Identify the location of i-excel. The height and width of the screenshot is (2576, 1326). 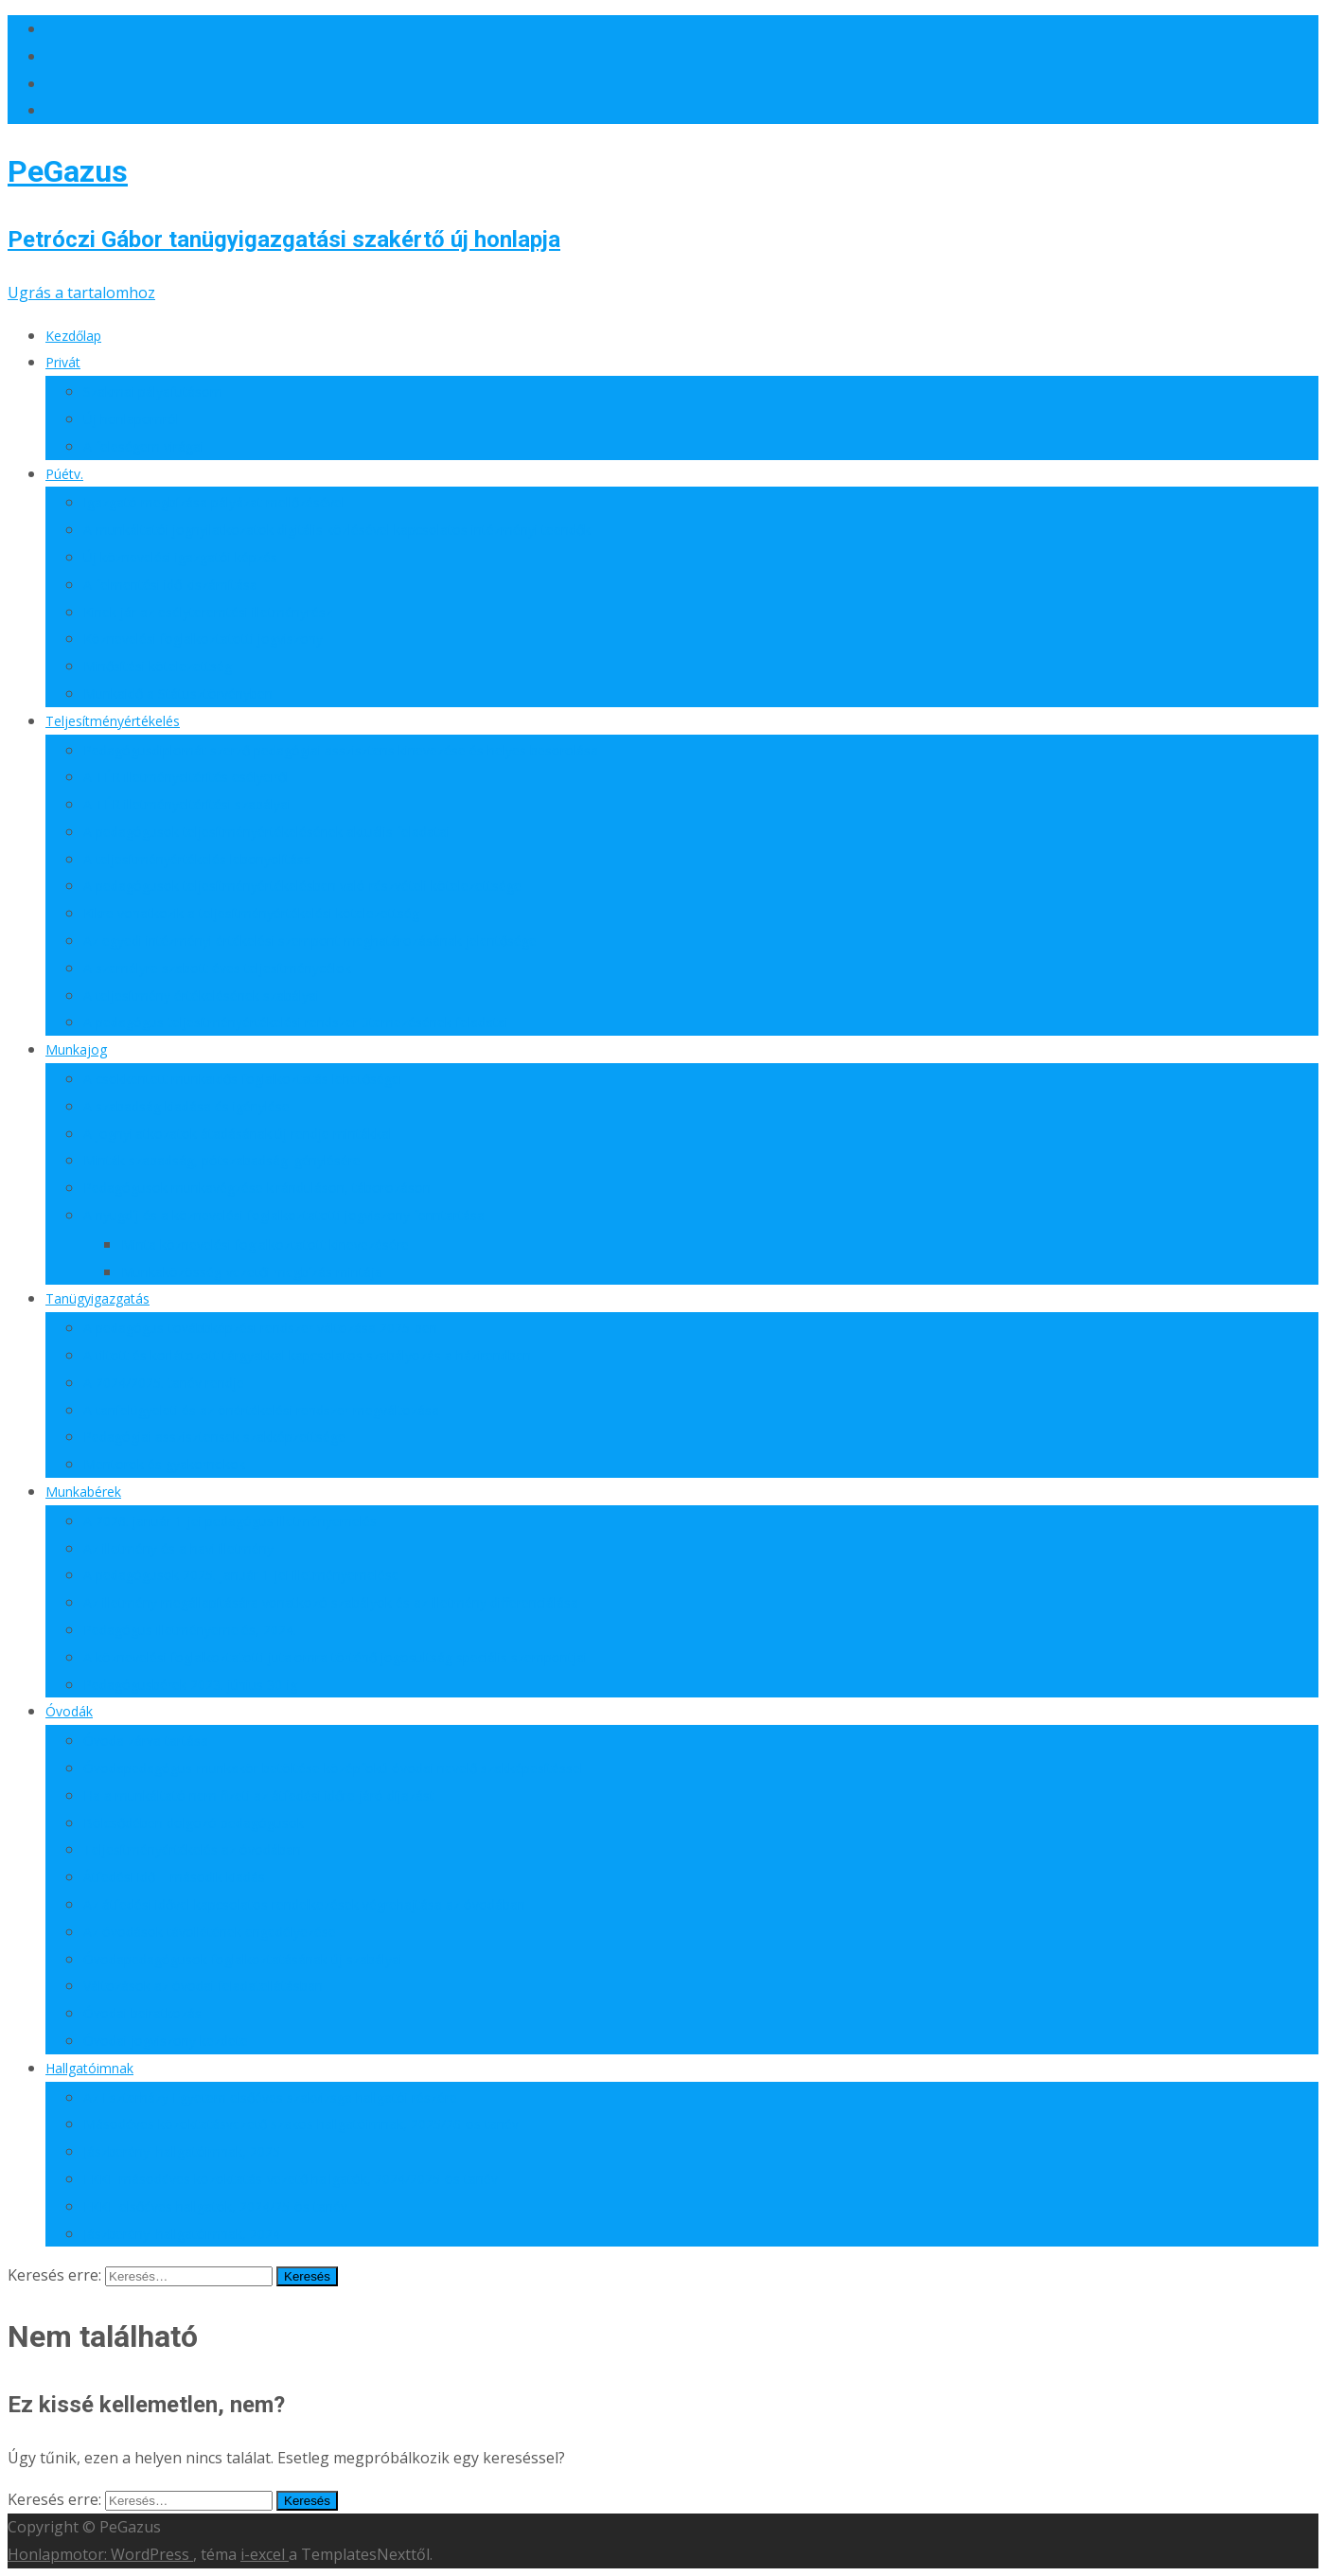
(264, 2554).